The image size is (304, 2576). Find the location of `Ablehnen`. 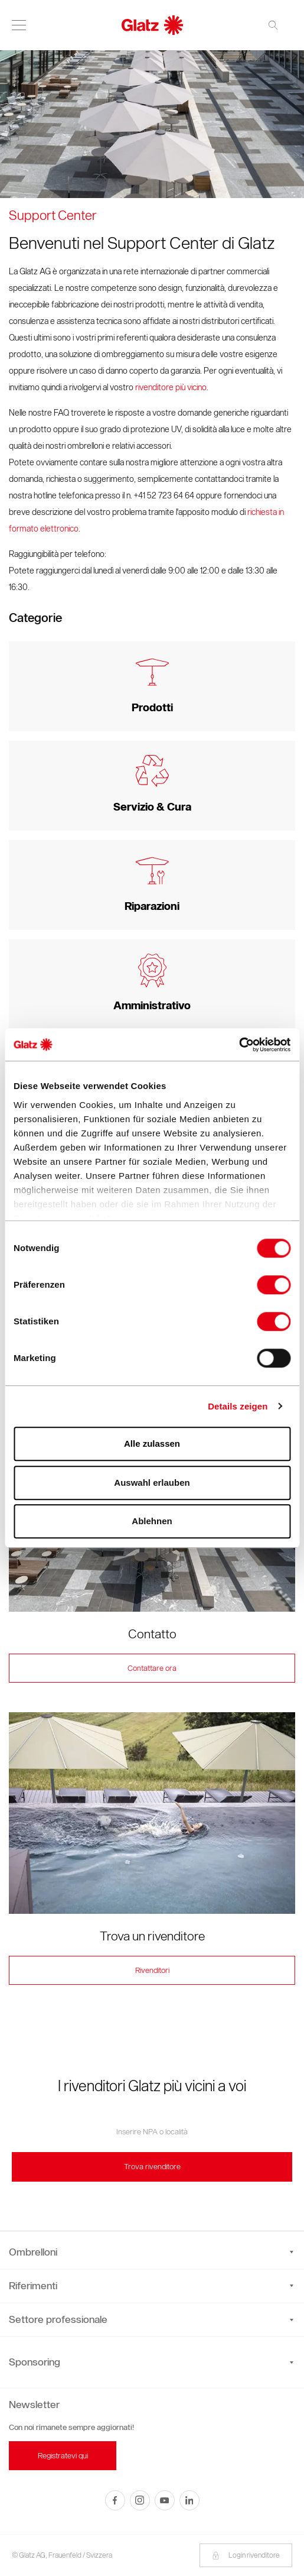

Ablehnen is located at coordinates (152, 1521).